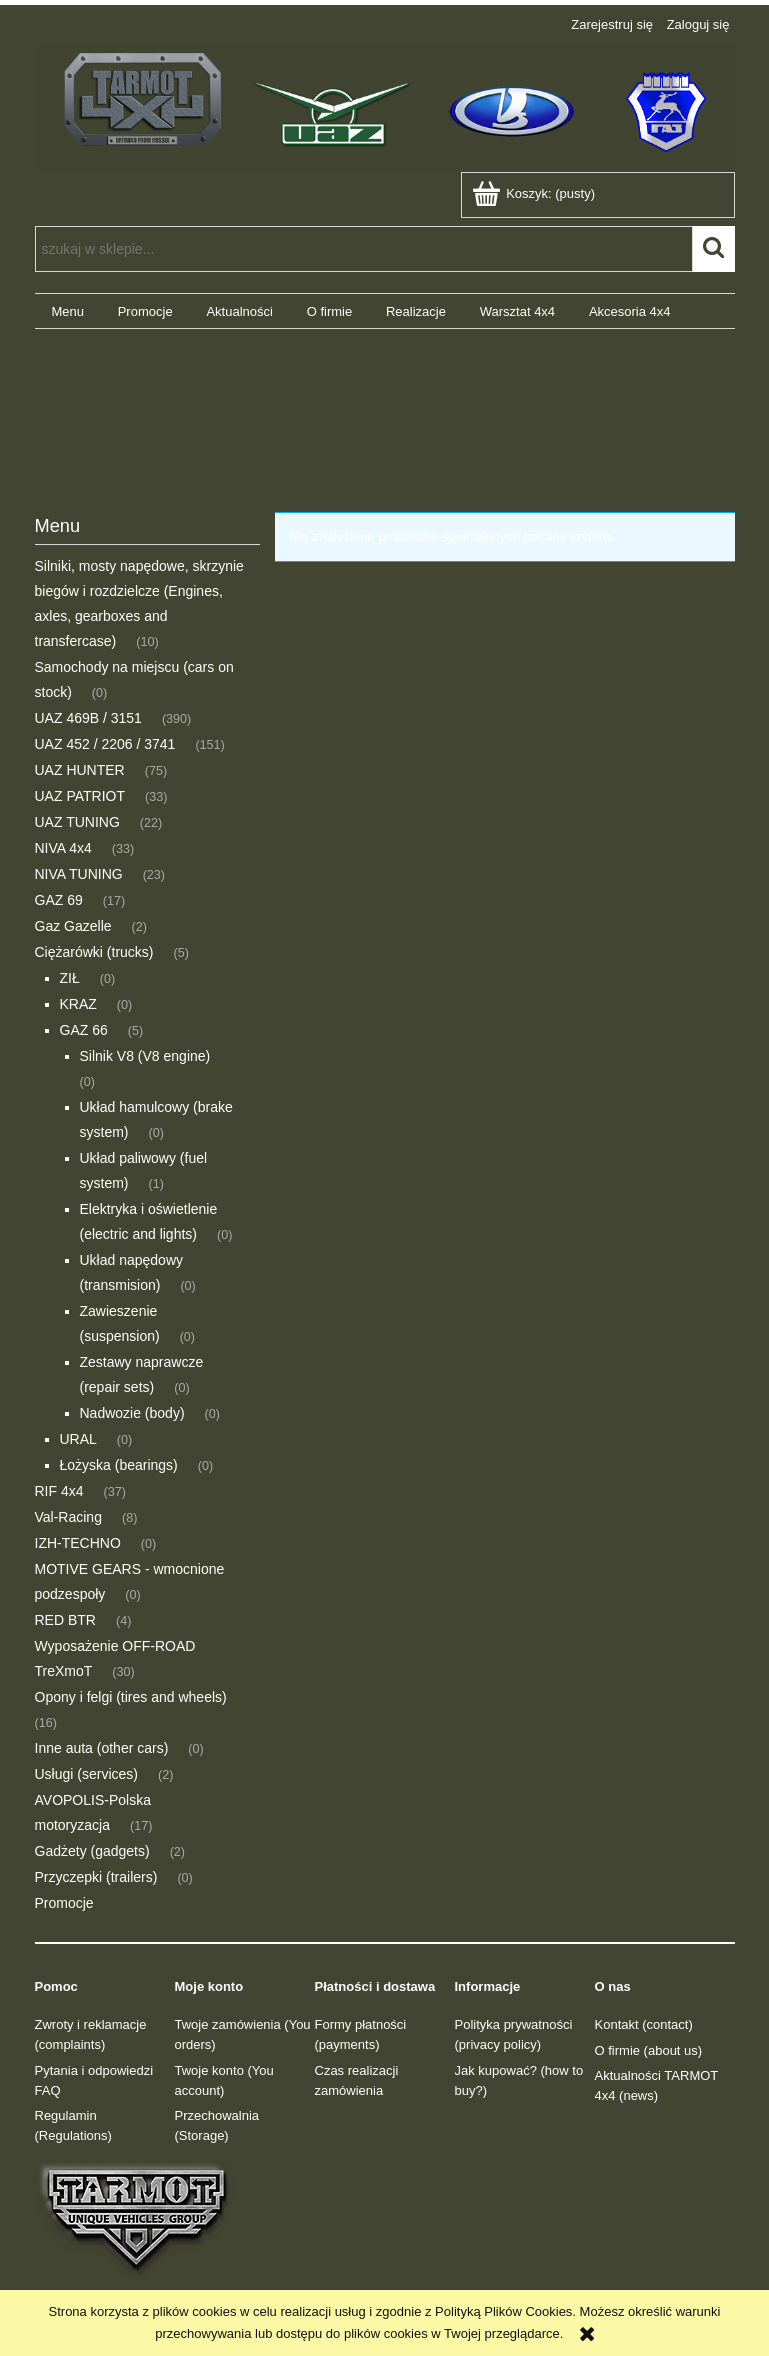  What do you see at coordinates (102, 1748) in the screenshot?
I see `Inne auta (other cars) [Inne auta (other cars) 0]` at bounding box center [102, 1748].